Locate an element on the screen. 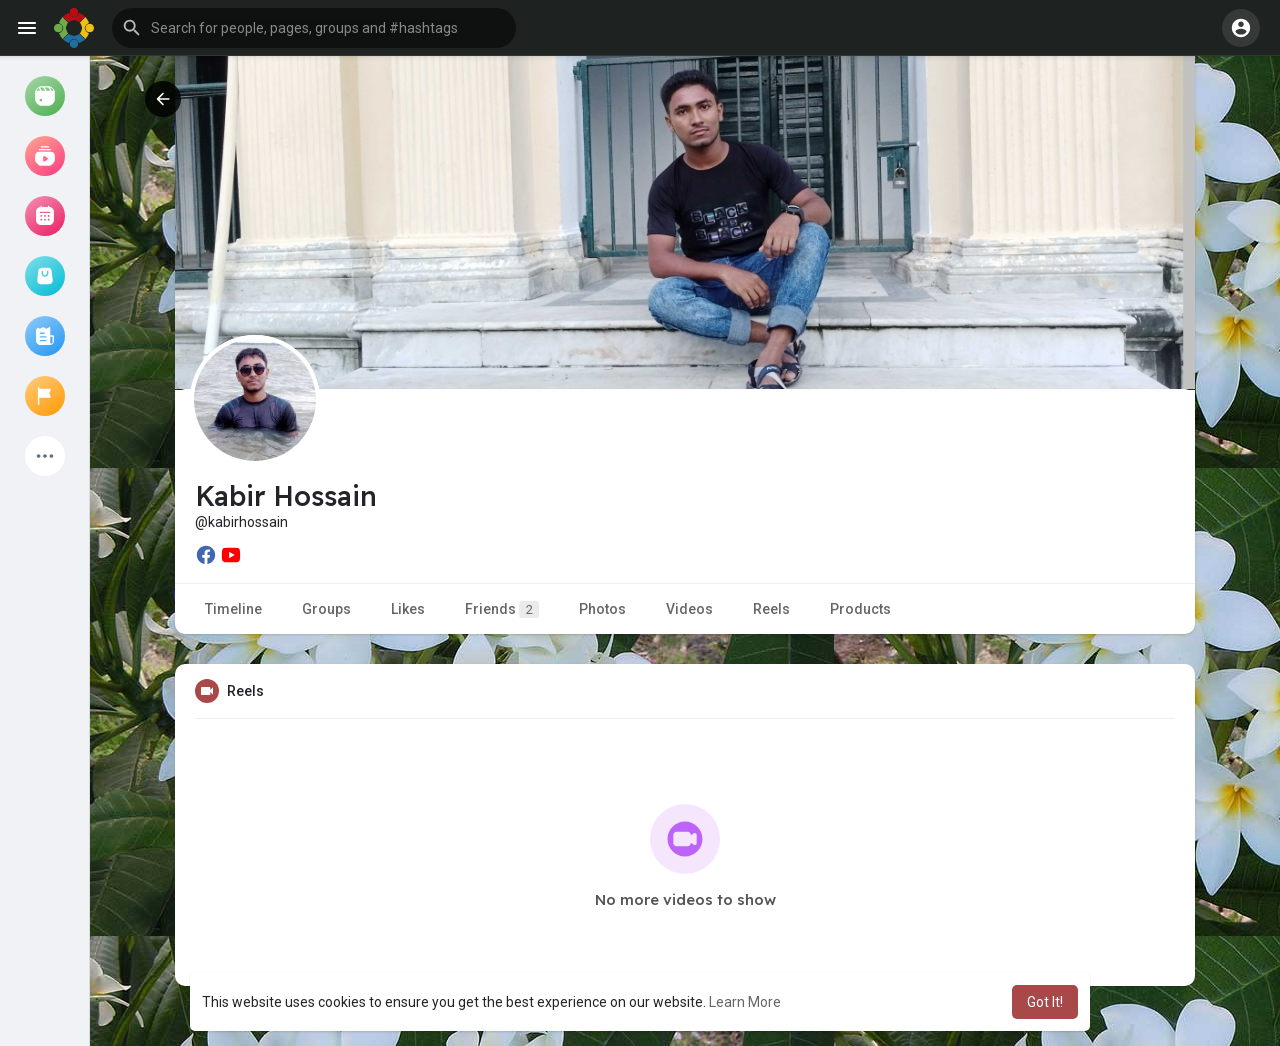 This screenshot has height=1046, width=1280. Products is located at coordinates (860, 609).